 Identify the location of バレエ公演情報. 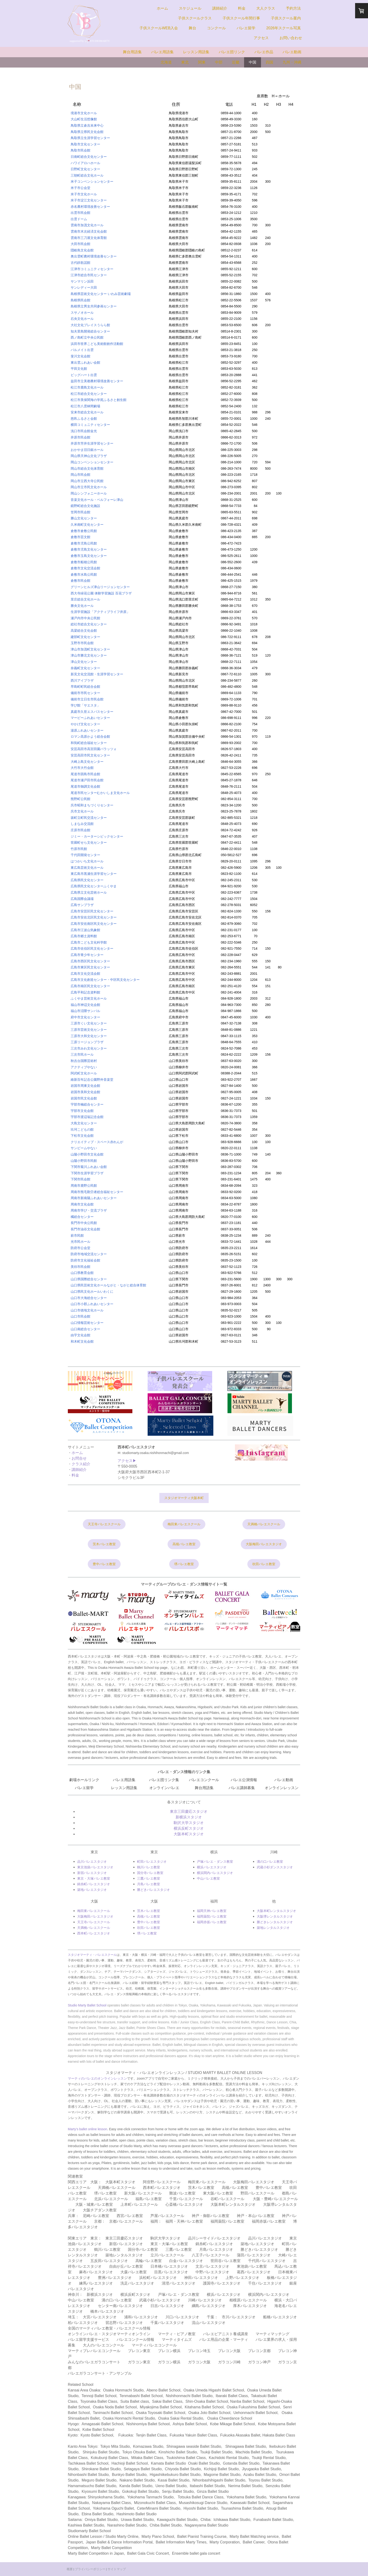
(244, 1780).